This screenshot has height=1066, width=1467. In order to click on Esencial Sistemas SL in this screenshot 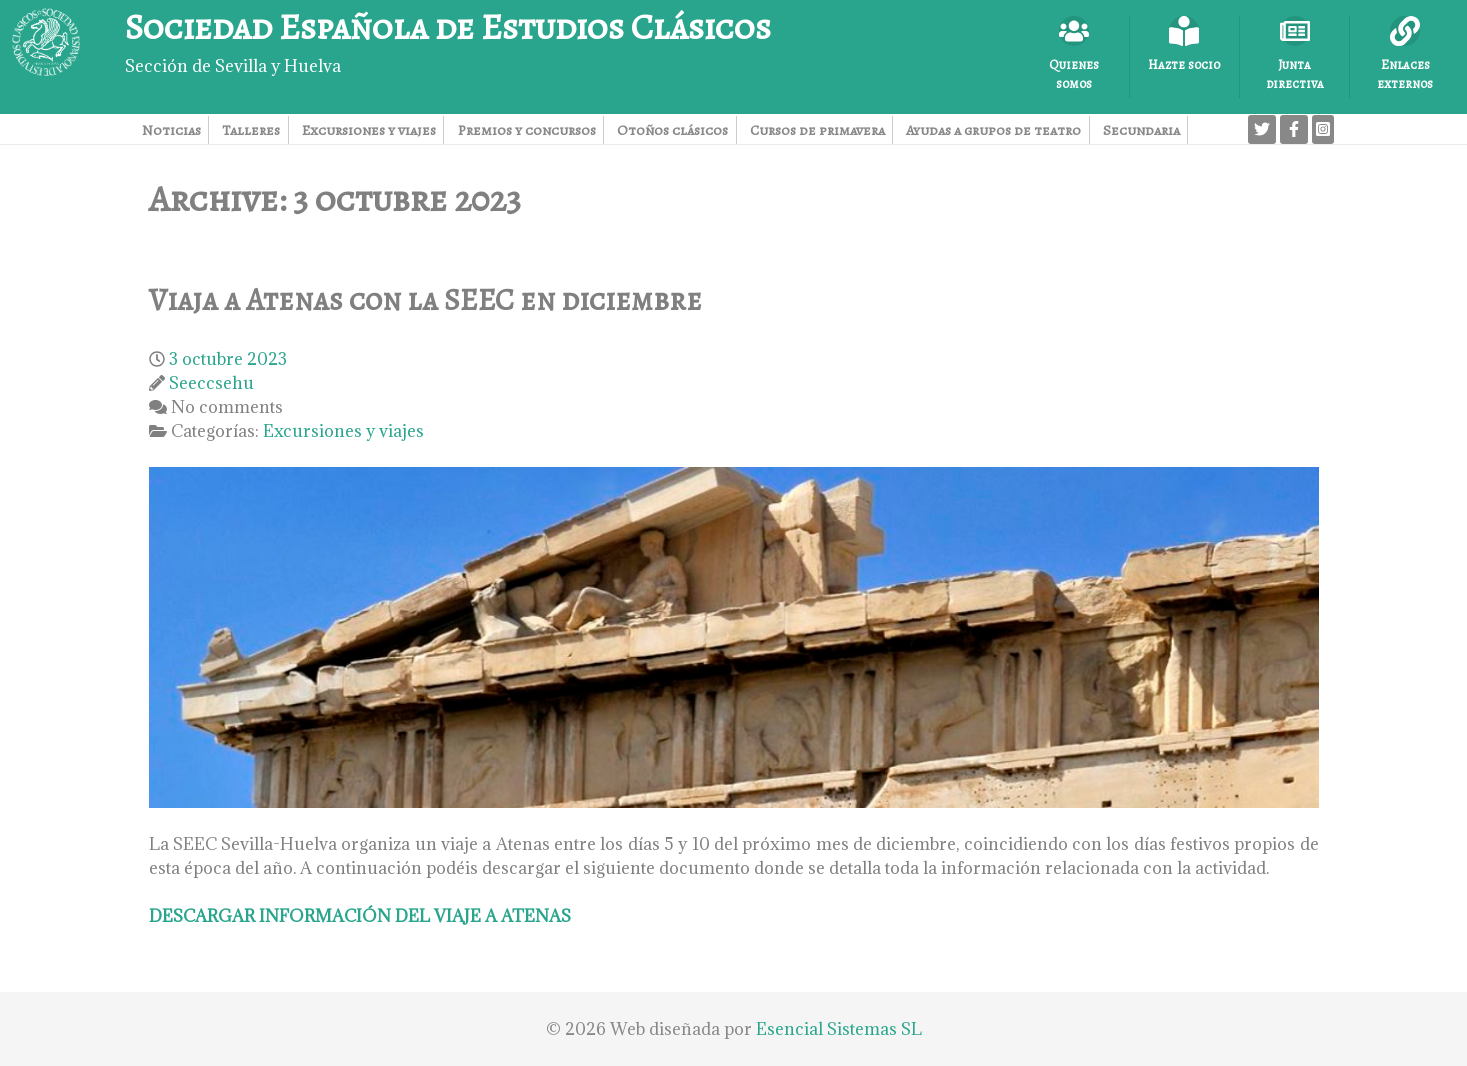, I will do `click(839, 1029)`.